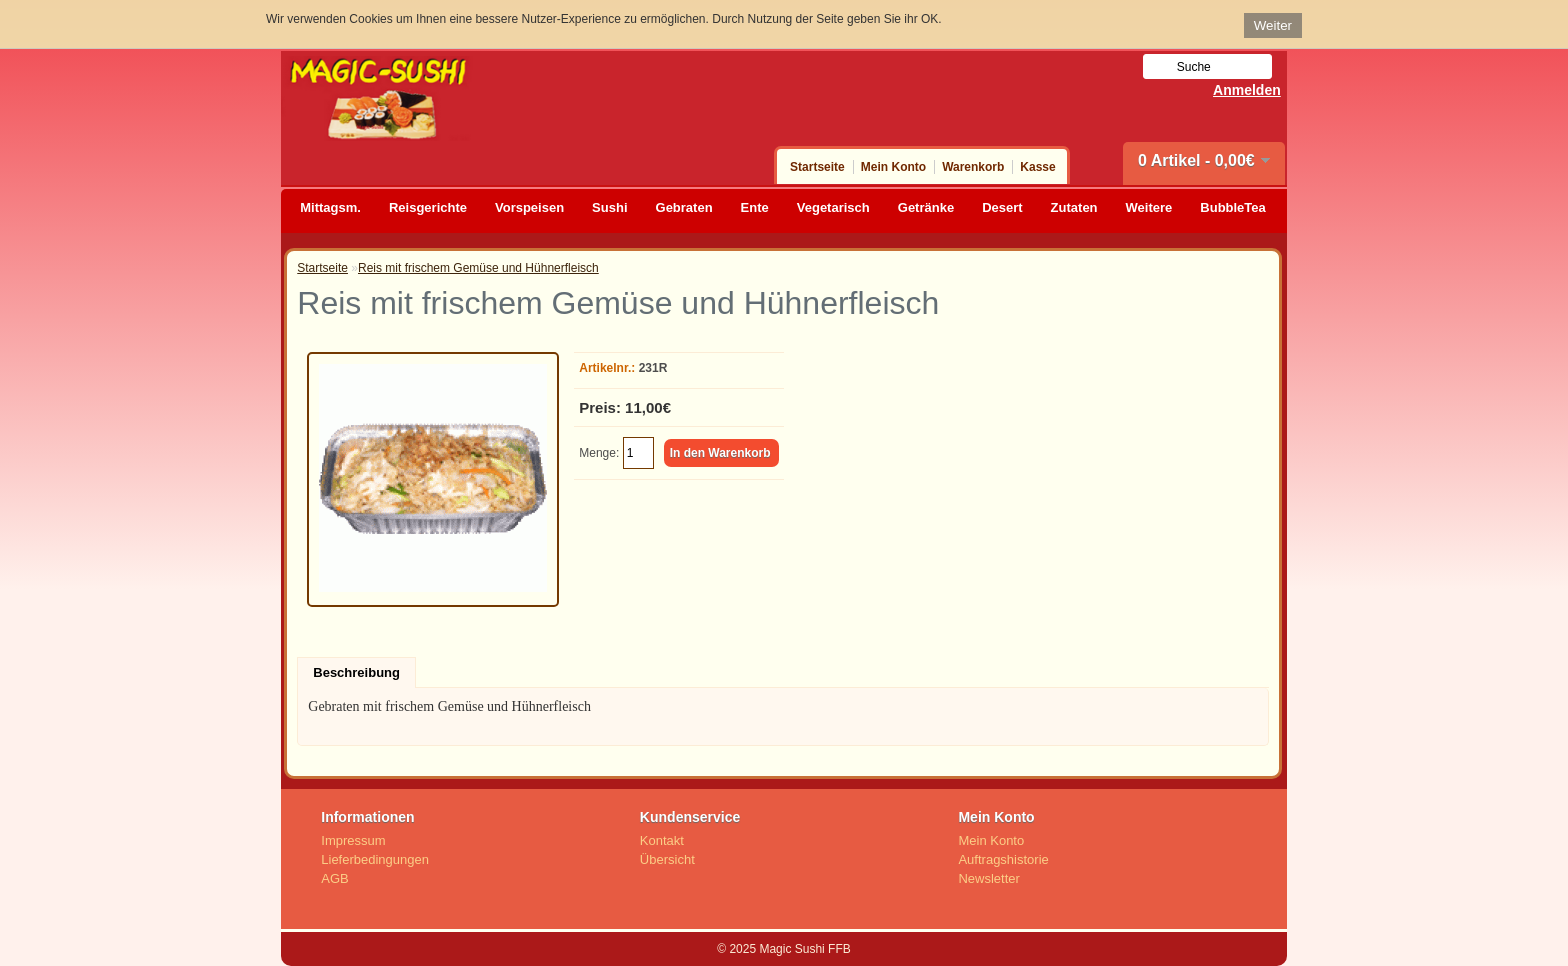 Image resolution: width=1568 pixels, height=966 pixels. Describe the element at coordinates (1037, 167) in the screenshot. I see `Kasse` at that location.